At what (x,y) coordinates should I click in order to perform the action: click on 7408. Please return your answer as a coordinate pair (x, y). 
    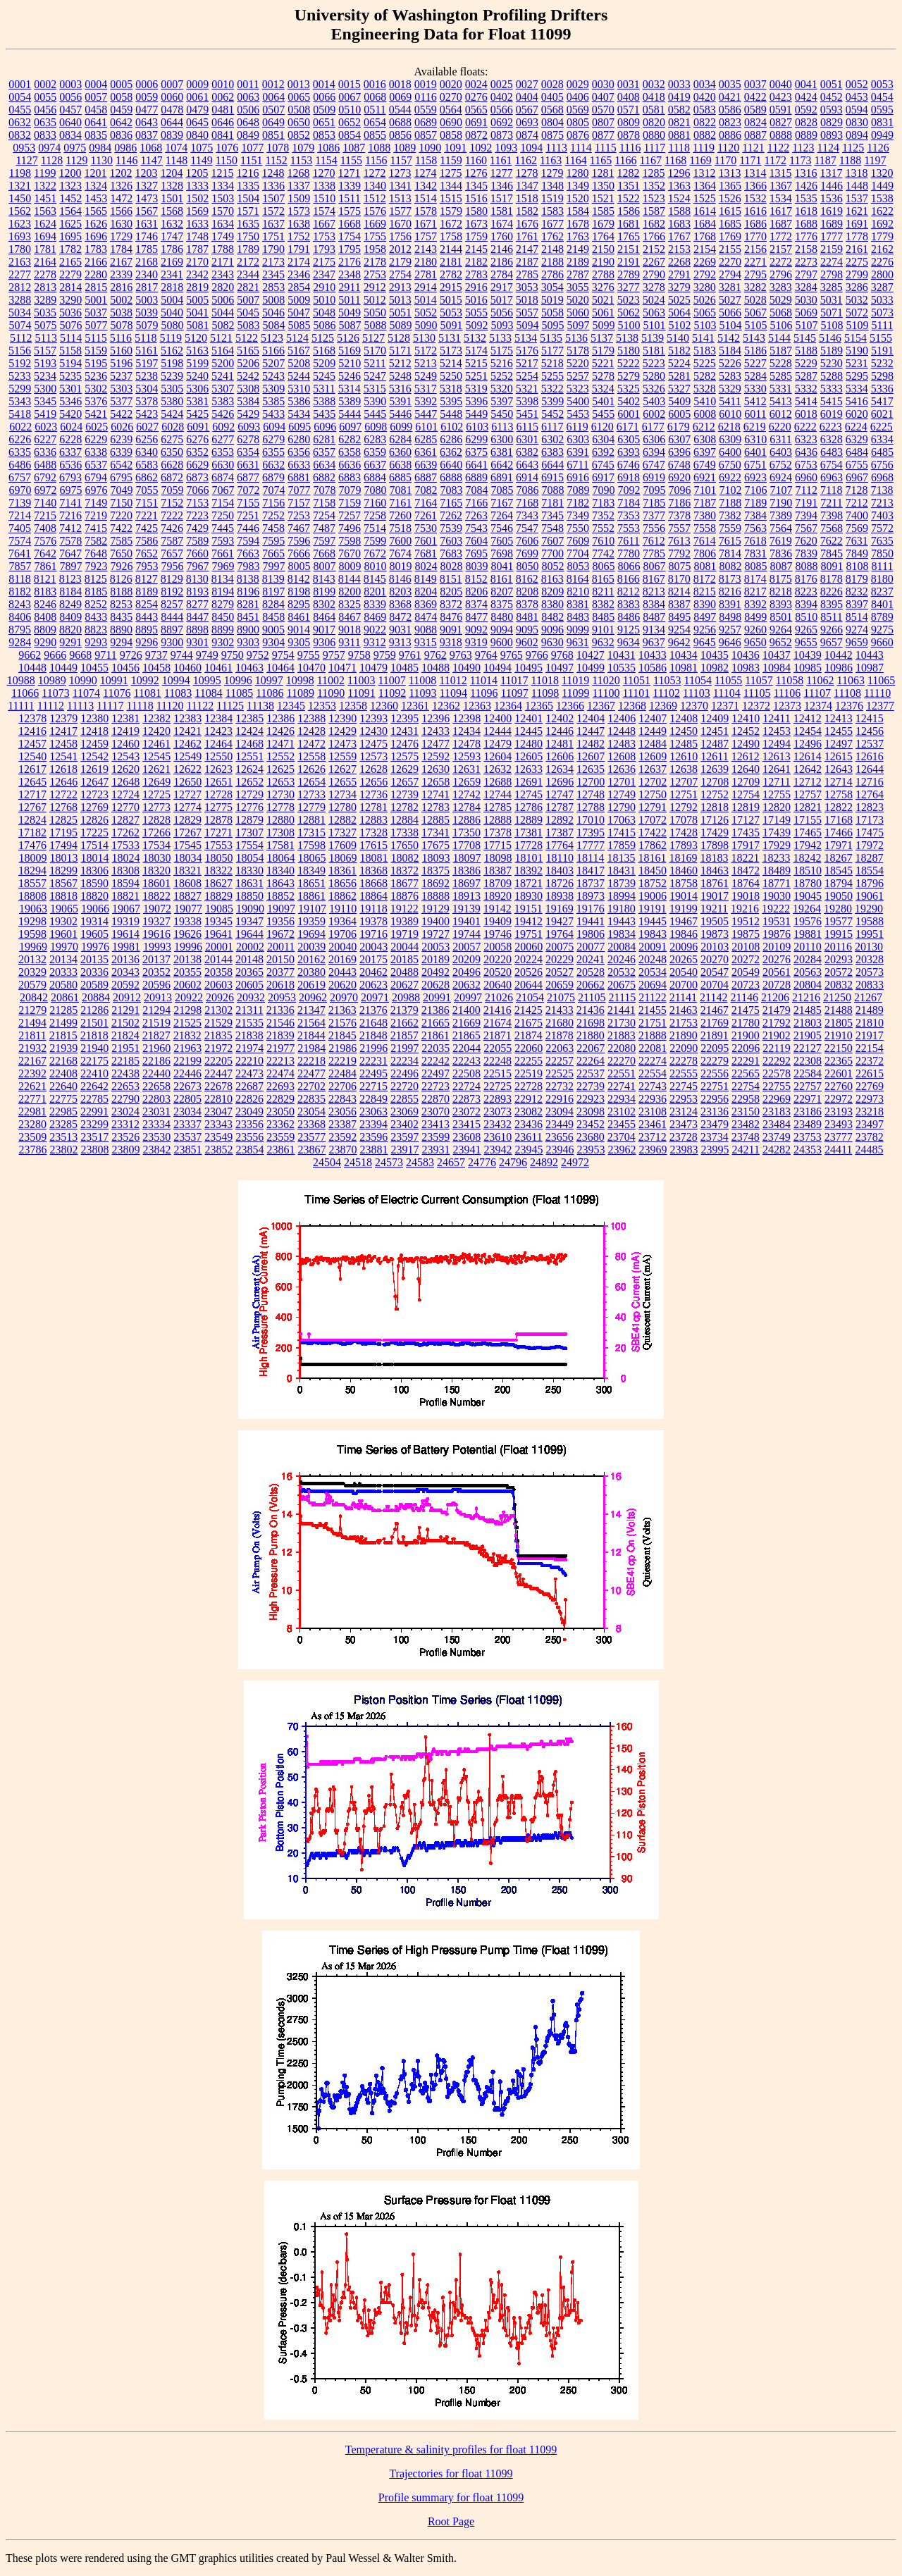
    Looking at the image, I should click on (45, 528).